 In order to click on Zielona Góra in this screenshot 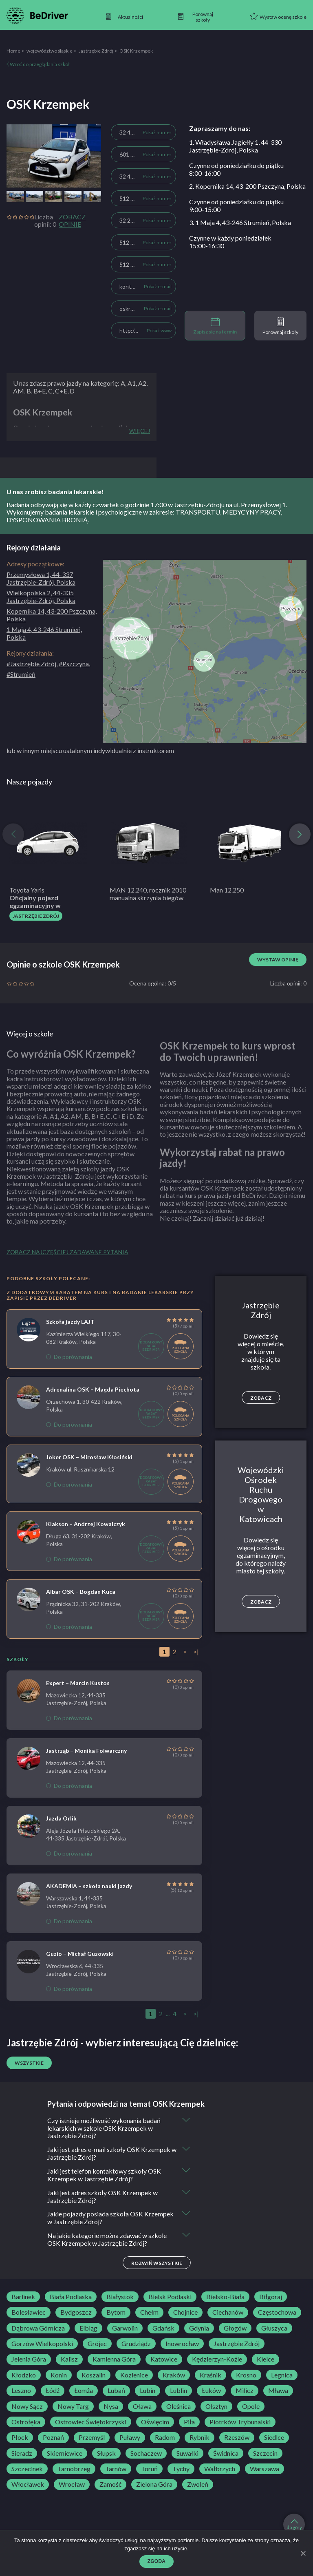, I will do `click(154, 2485)`.